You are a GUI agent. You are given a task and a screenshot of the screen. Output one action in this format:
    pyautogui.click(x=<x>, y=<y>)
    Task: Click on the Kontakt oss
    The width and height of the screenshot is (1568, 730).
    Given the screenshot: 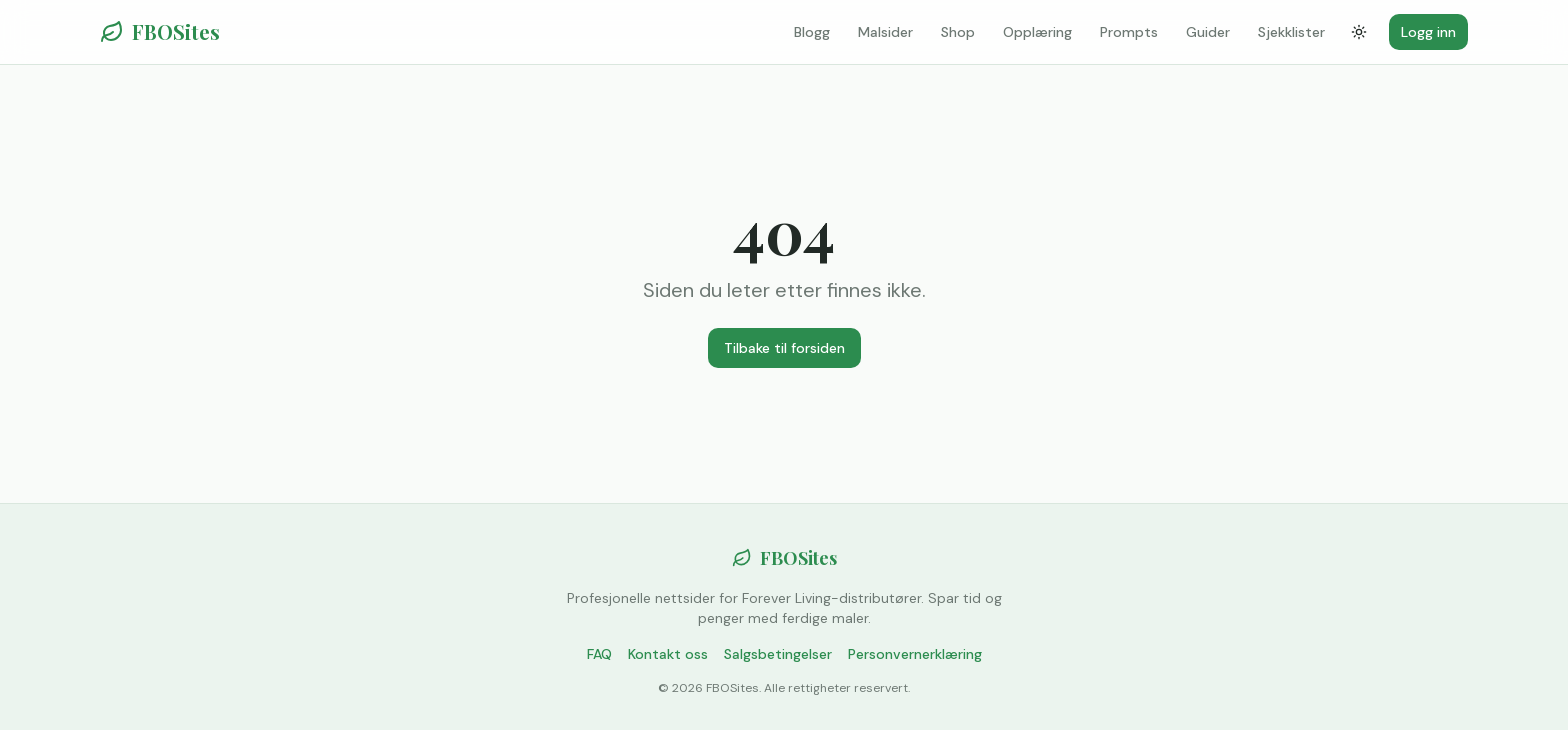 What is the action you would take?
    pyautogui.click(x=668, y=654)
    